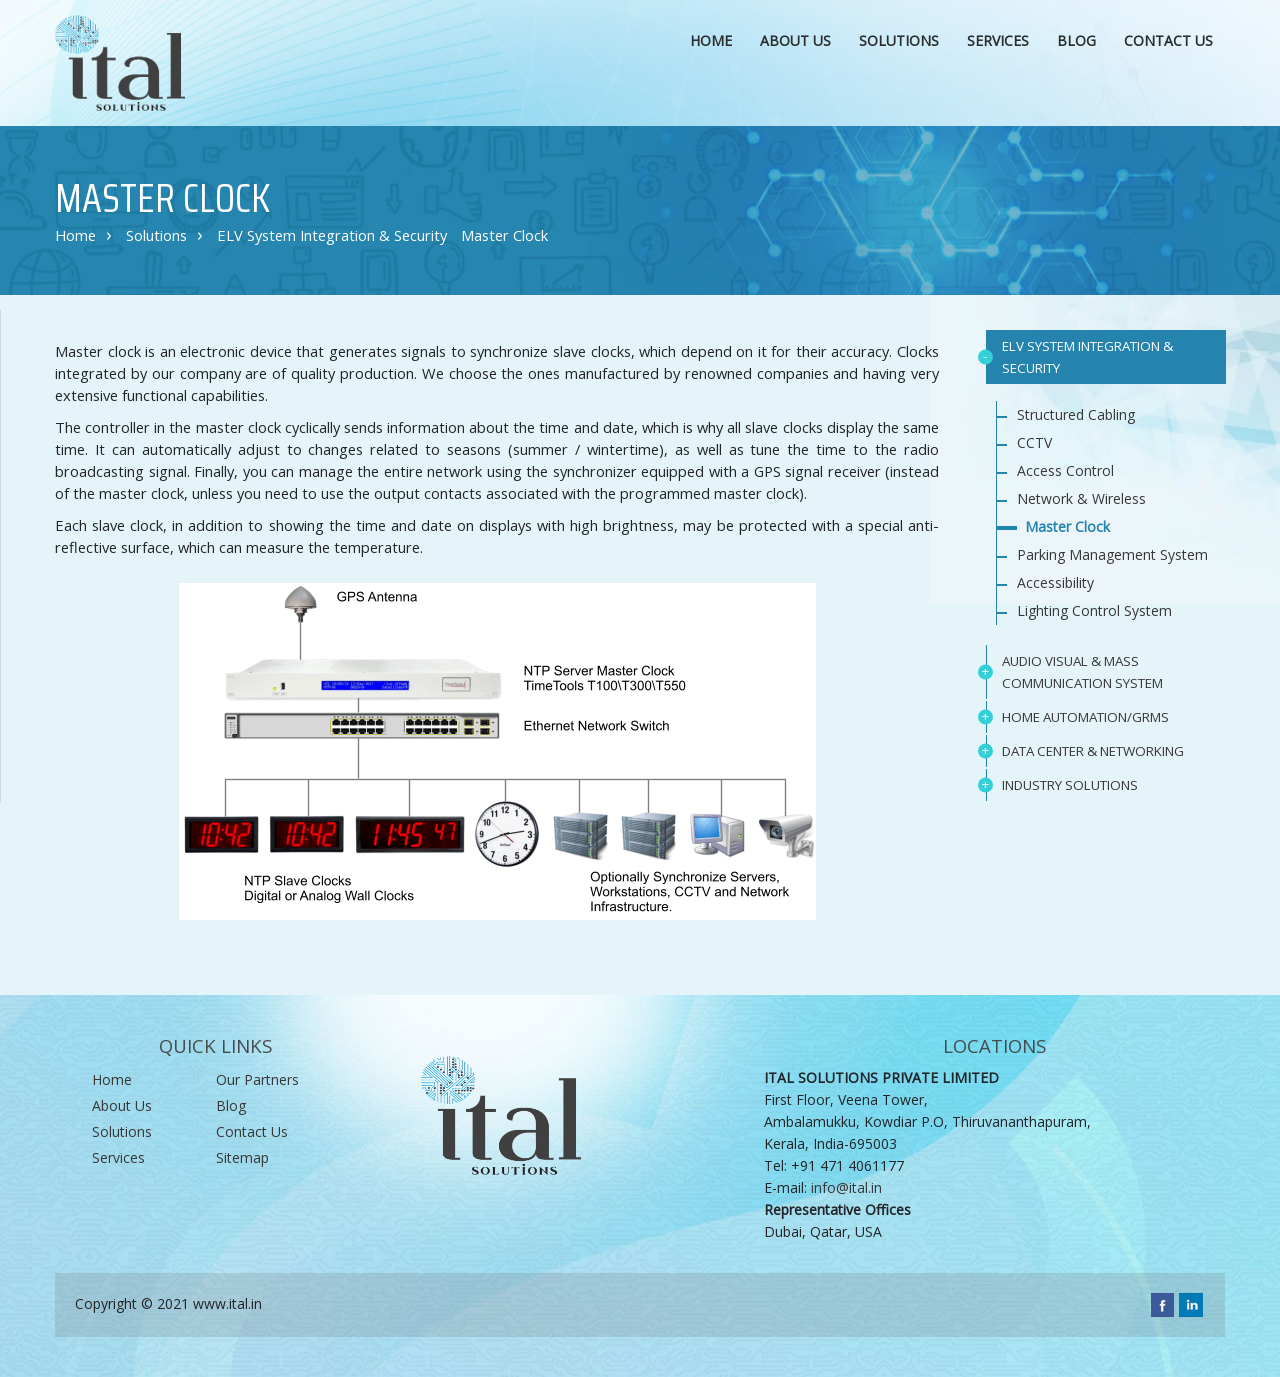 Image resolution: width=1280 pixels, height=1377 pixels. Describe the element at coordinates (1076, 414) in the screenshot. I see `Structured Cabling` at that location.